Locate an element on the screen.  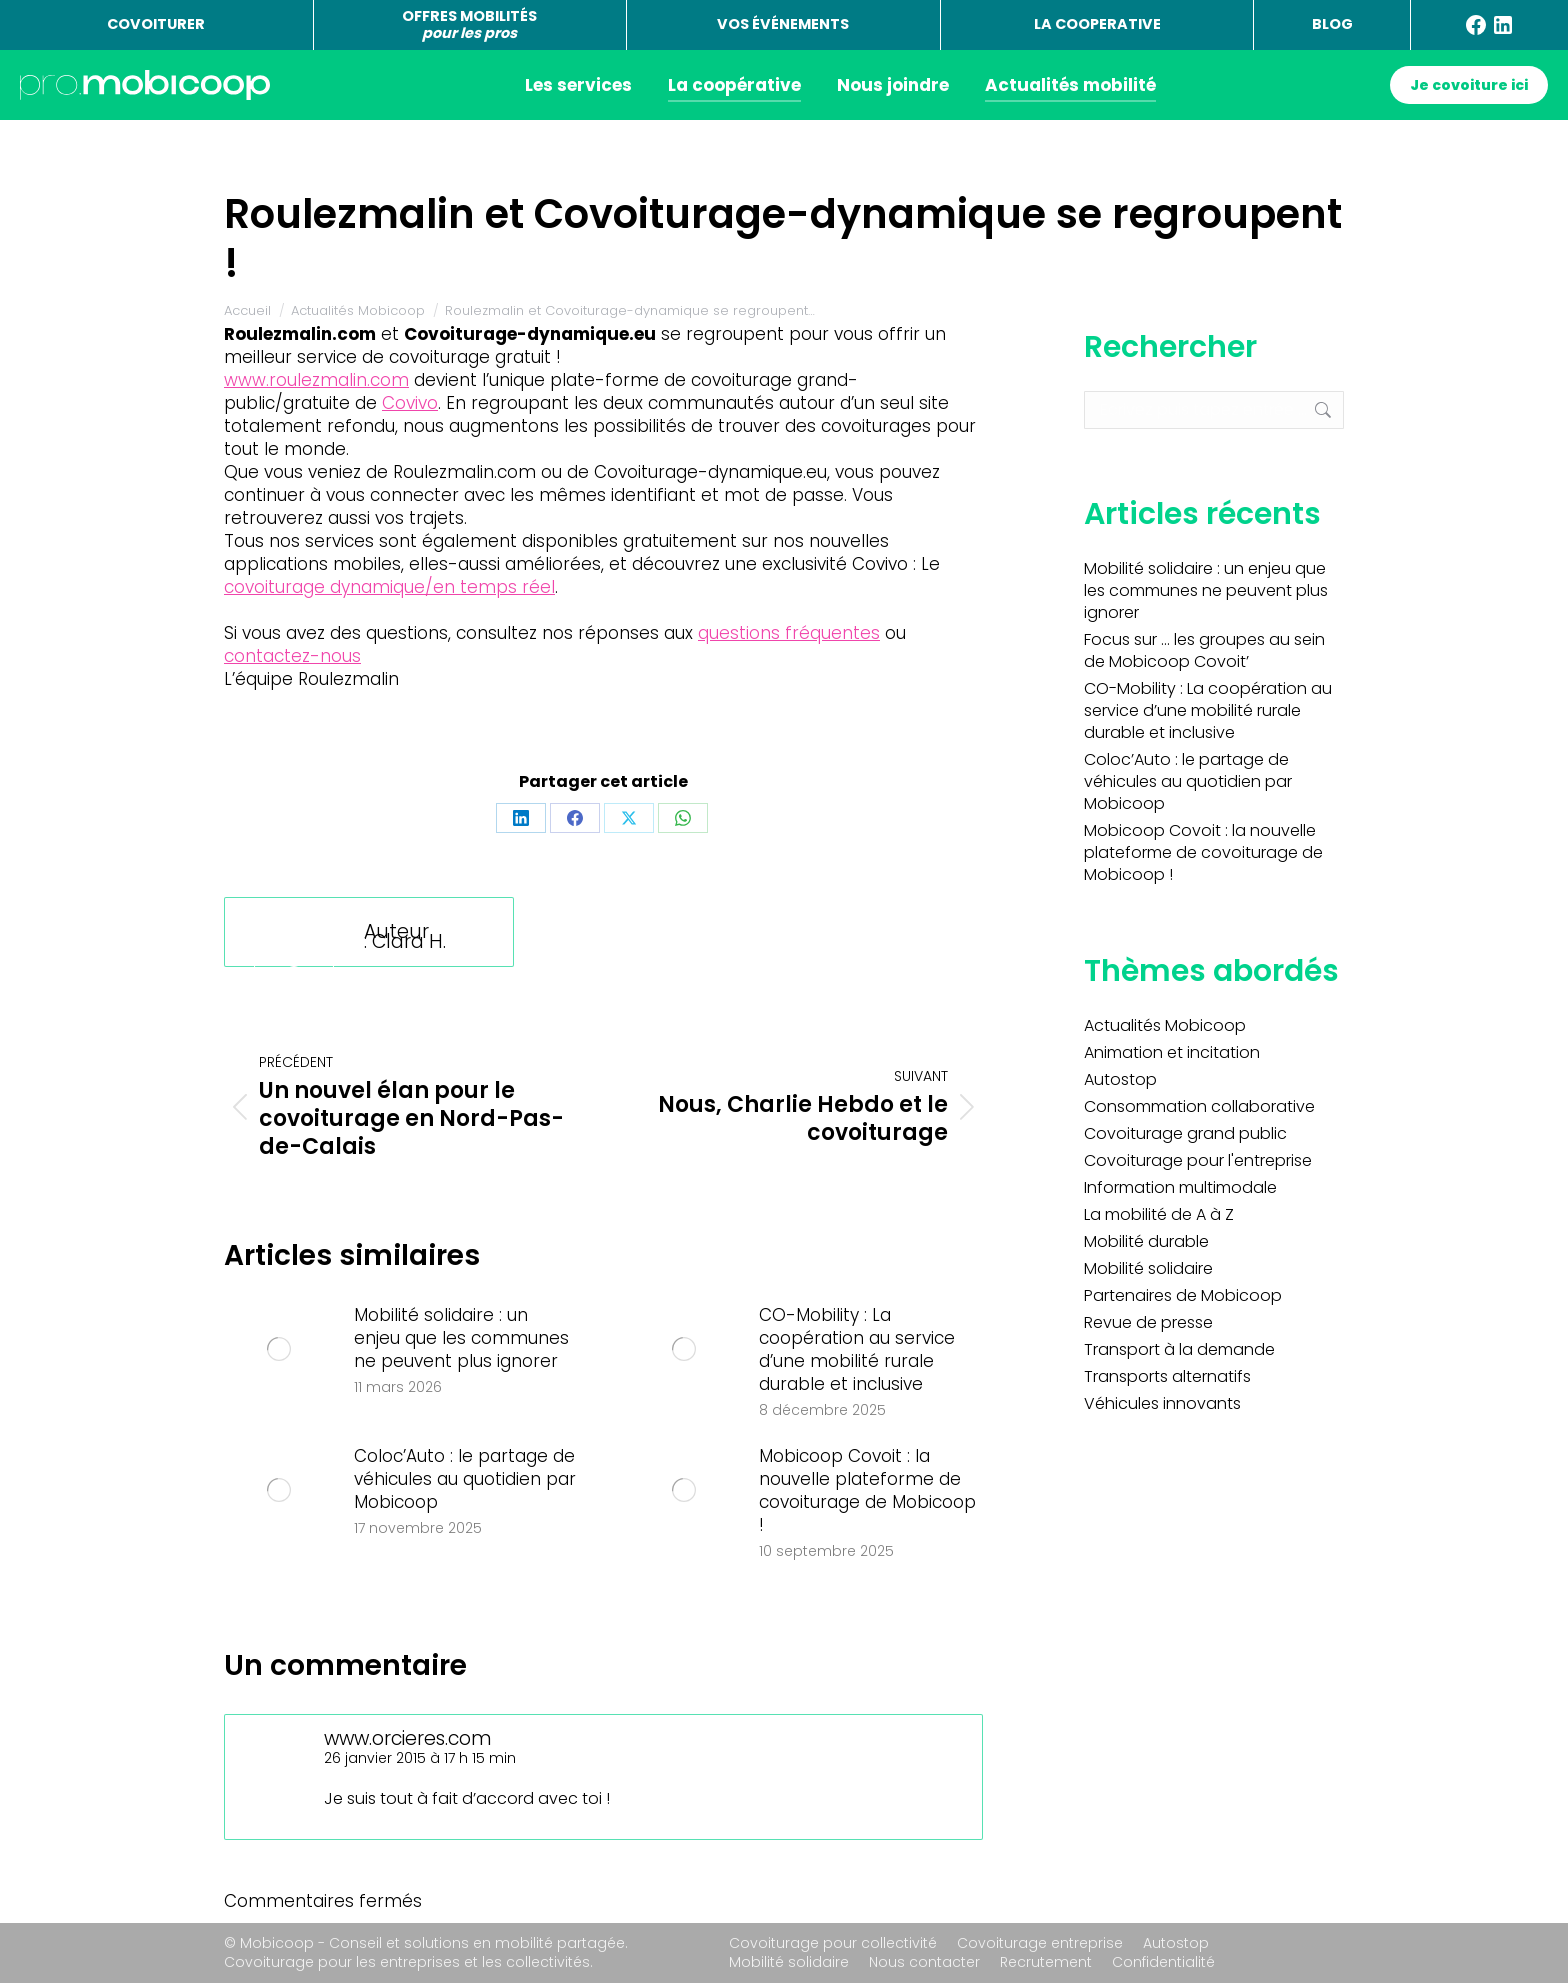
Mobilité solidaire : un enjeu que les communes ne peuvent plus ignorer is located at coordinates (461, 1338).